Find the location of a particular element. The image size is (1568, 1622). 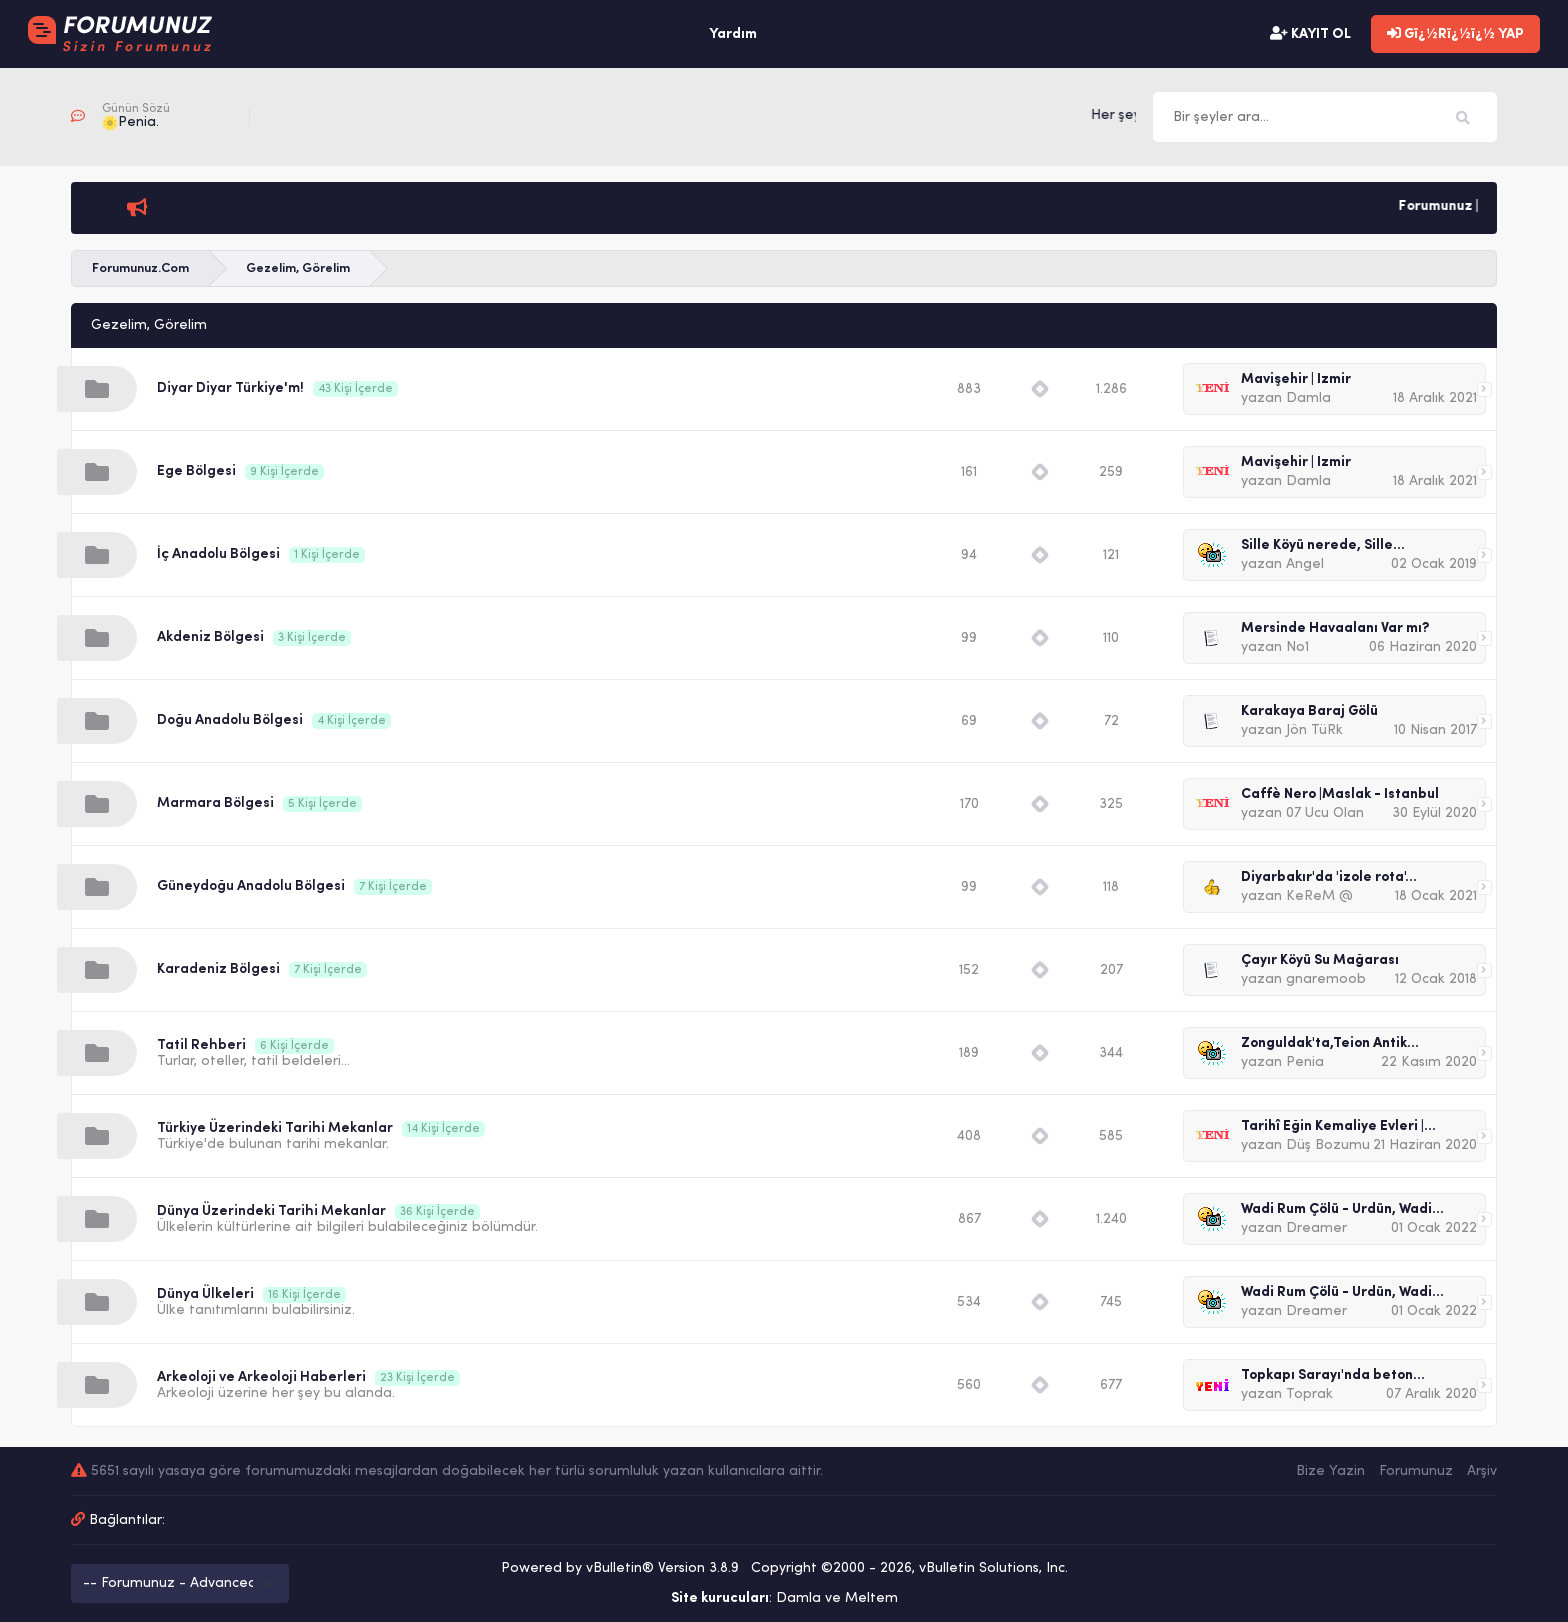

Ege Bölgesi is located at coordinates (196, 471).